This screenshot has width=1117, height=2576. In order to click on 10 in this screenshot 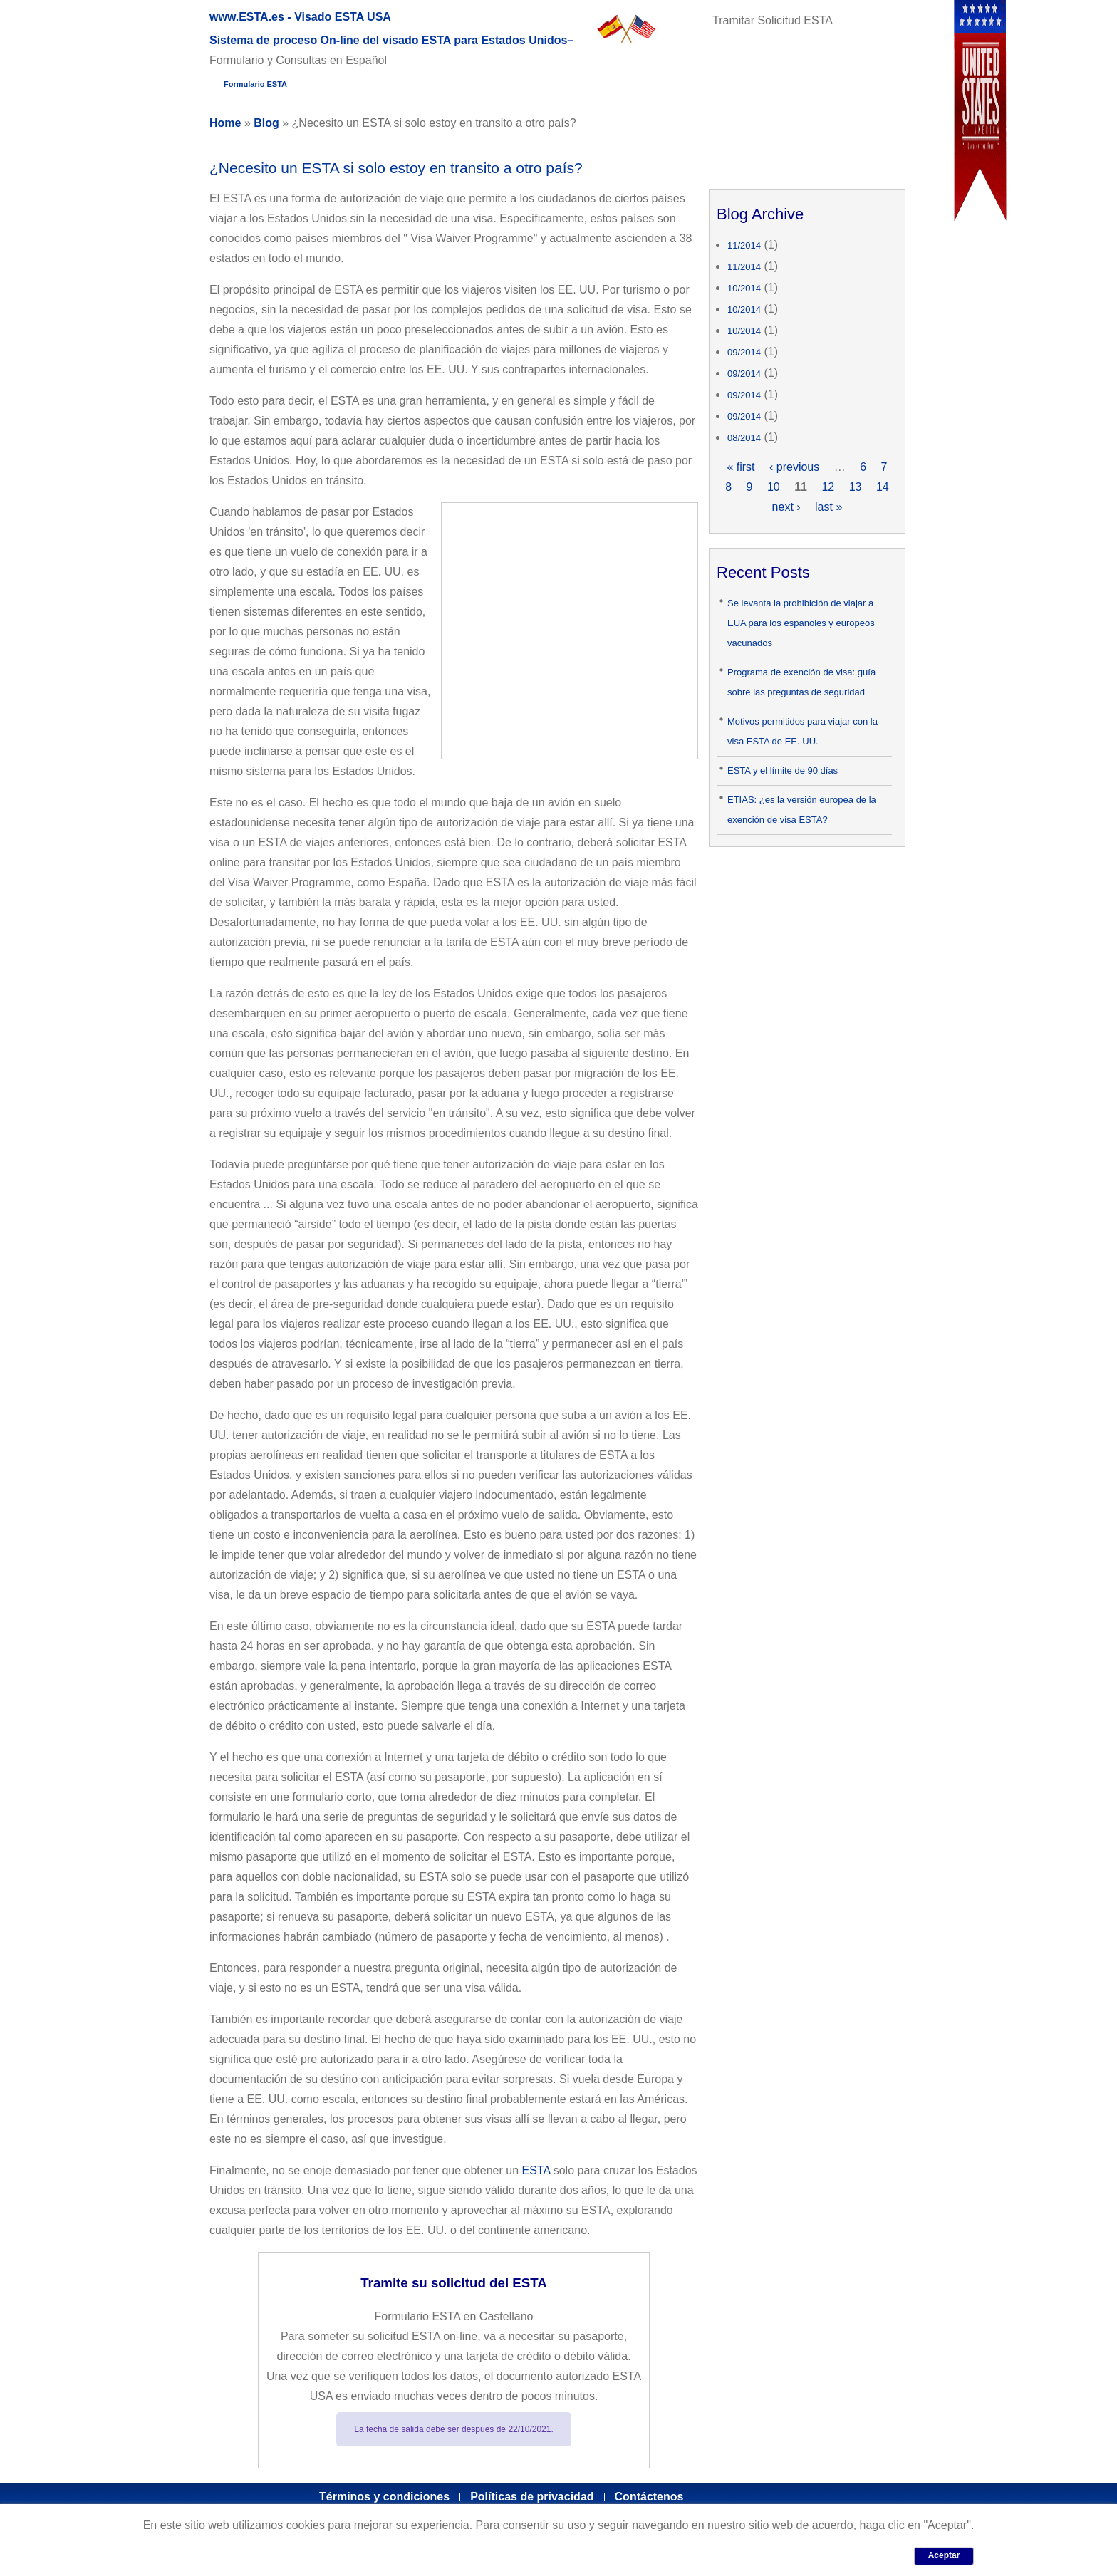, I will do `click(773, 487)`.